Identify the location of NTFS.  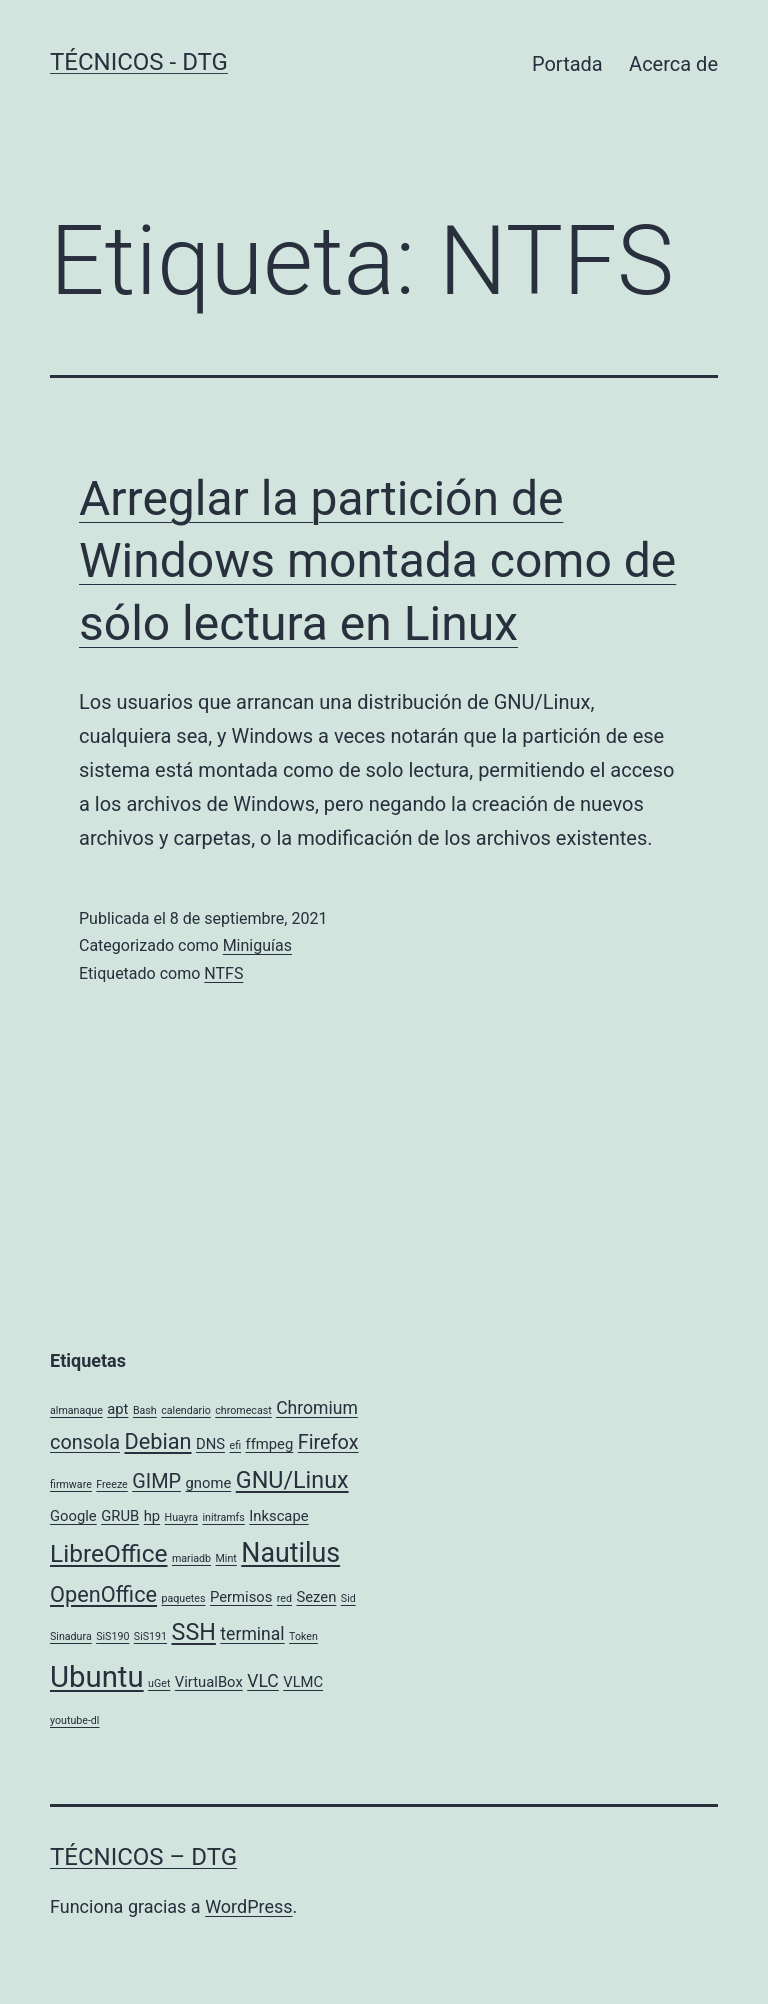
(223, 973).